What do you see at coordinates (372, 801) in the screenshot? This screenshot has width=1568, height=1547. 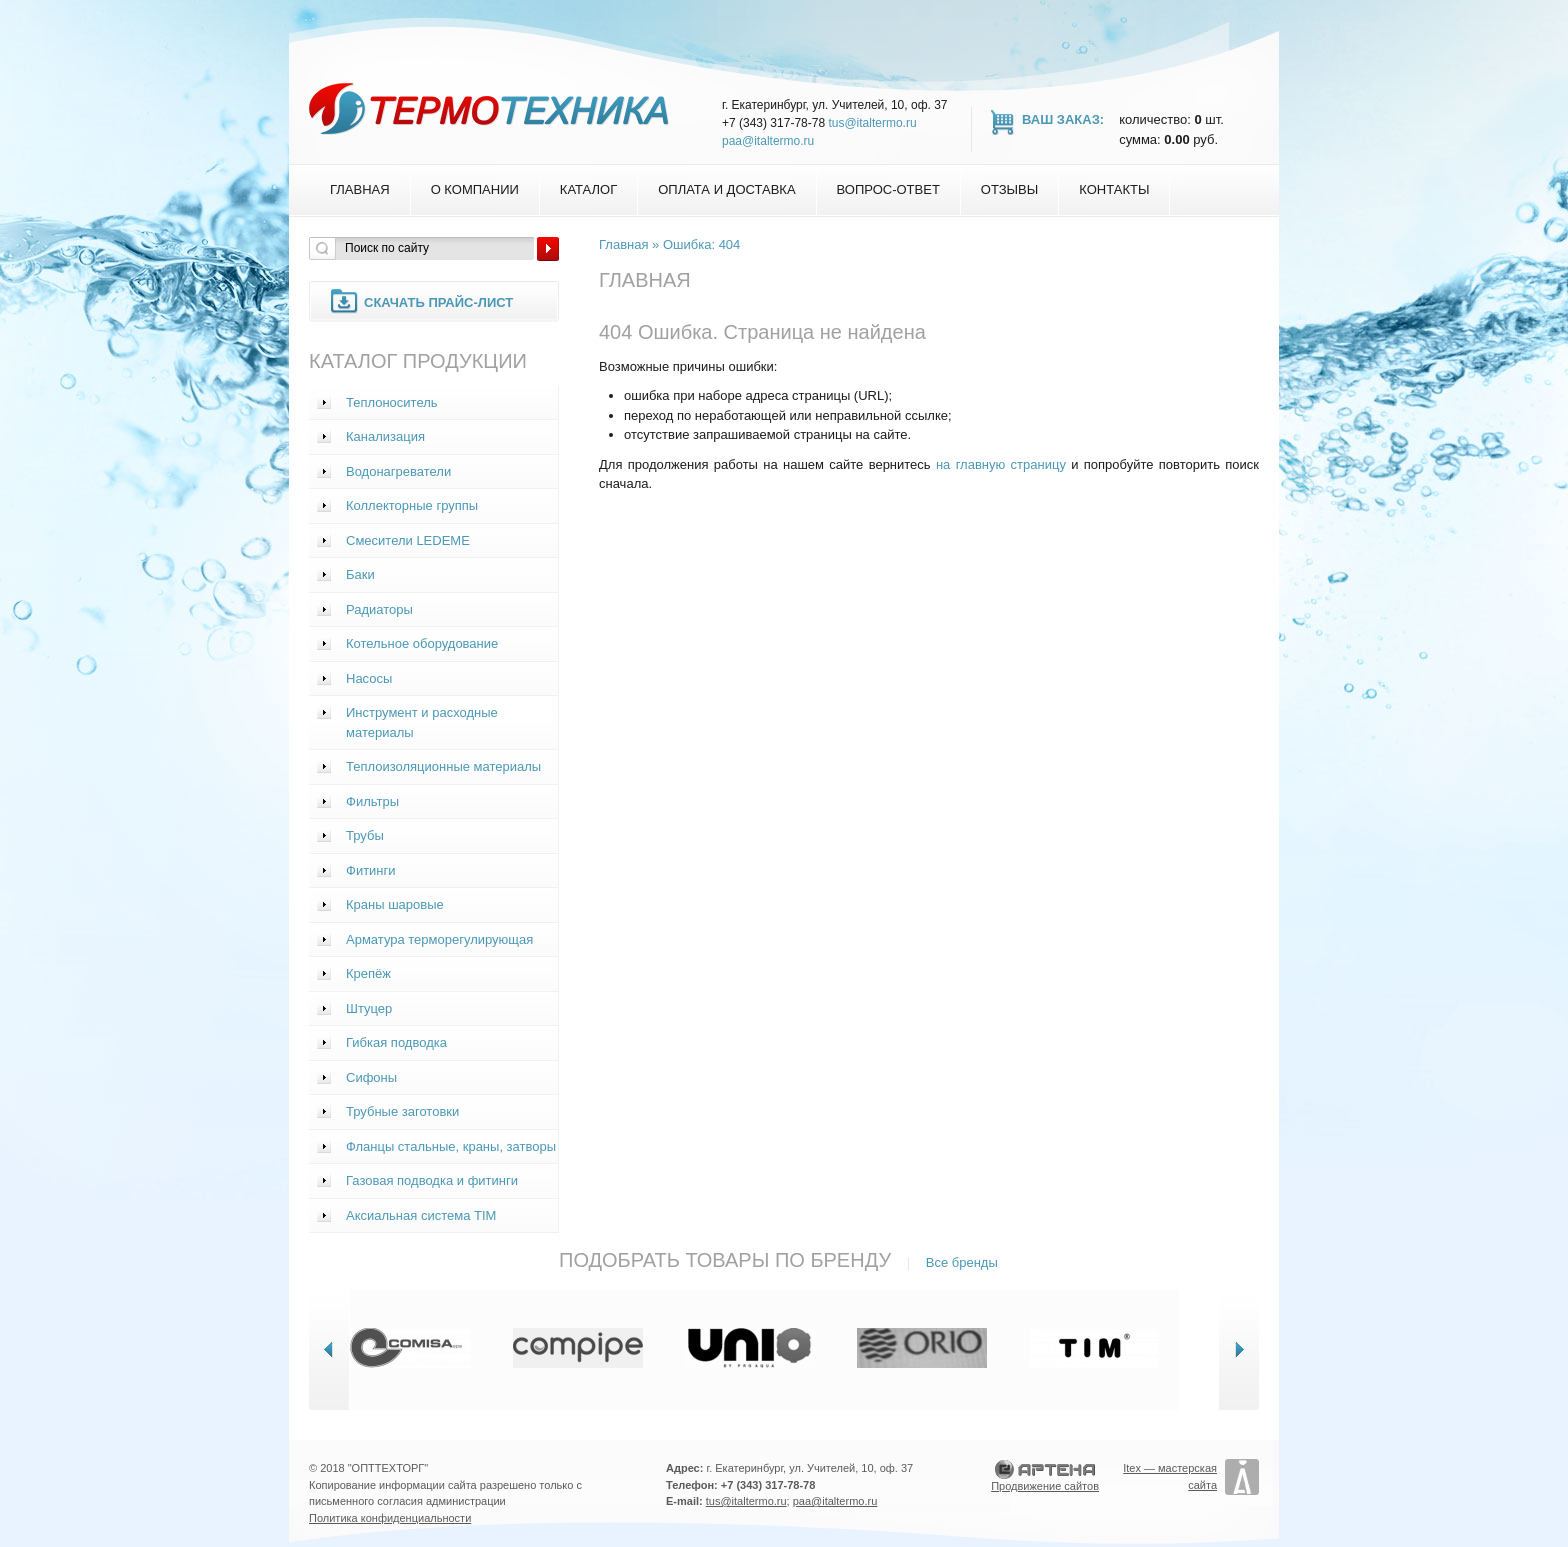 I see `Фильтры` at bounding box center [372, 801].